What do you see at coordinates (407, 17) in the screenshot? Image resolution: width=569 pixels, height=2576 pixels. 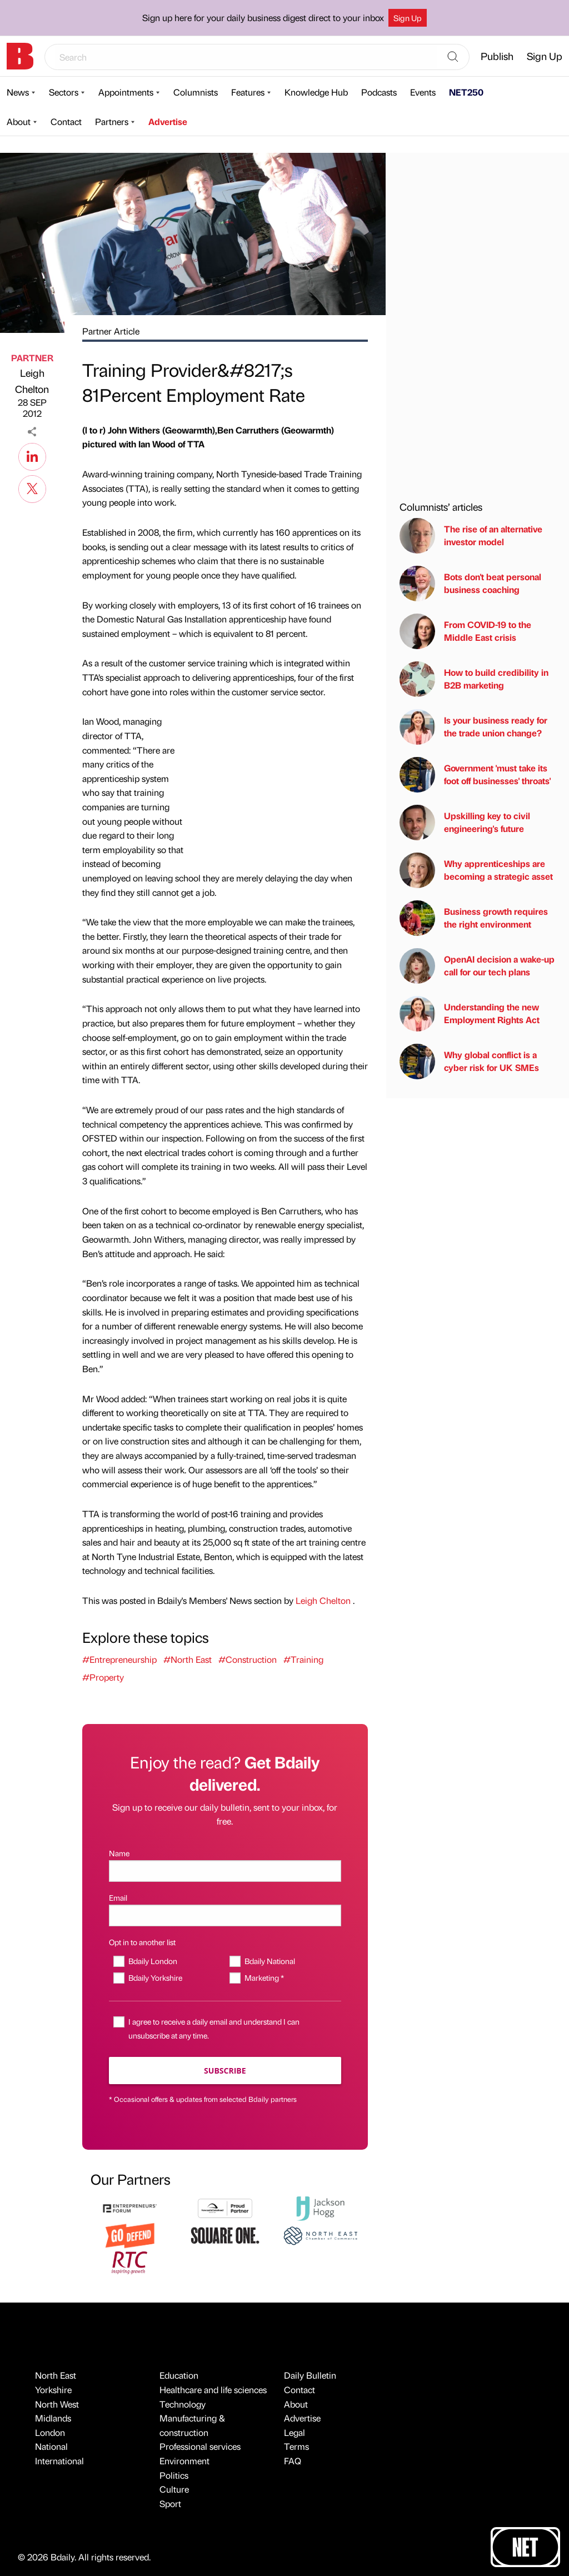 I see `Sign Up` at bounding box center [407, 17].